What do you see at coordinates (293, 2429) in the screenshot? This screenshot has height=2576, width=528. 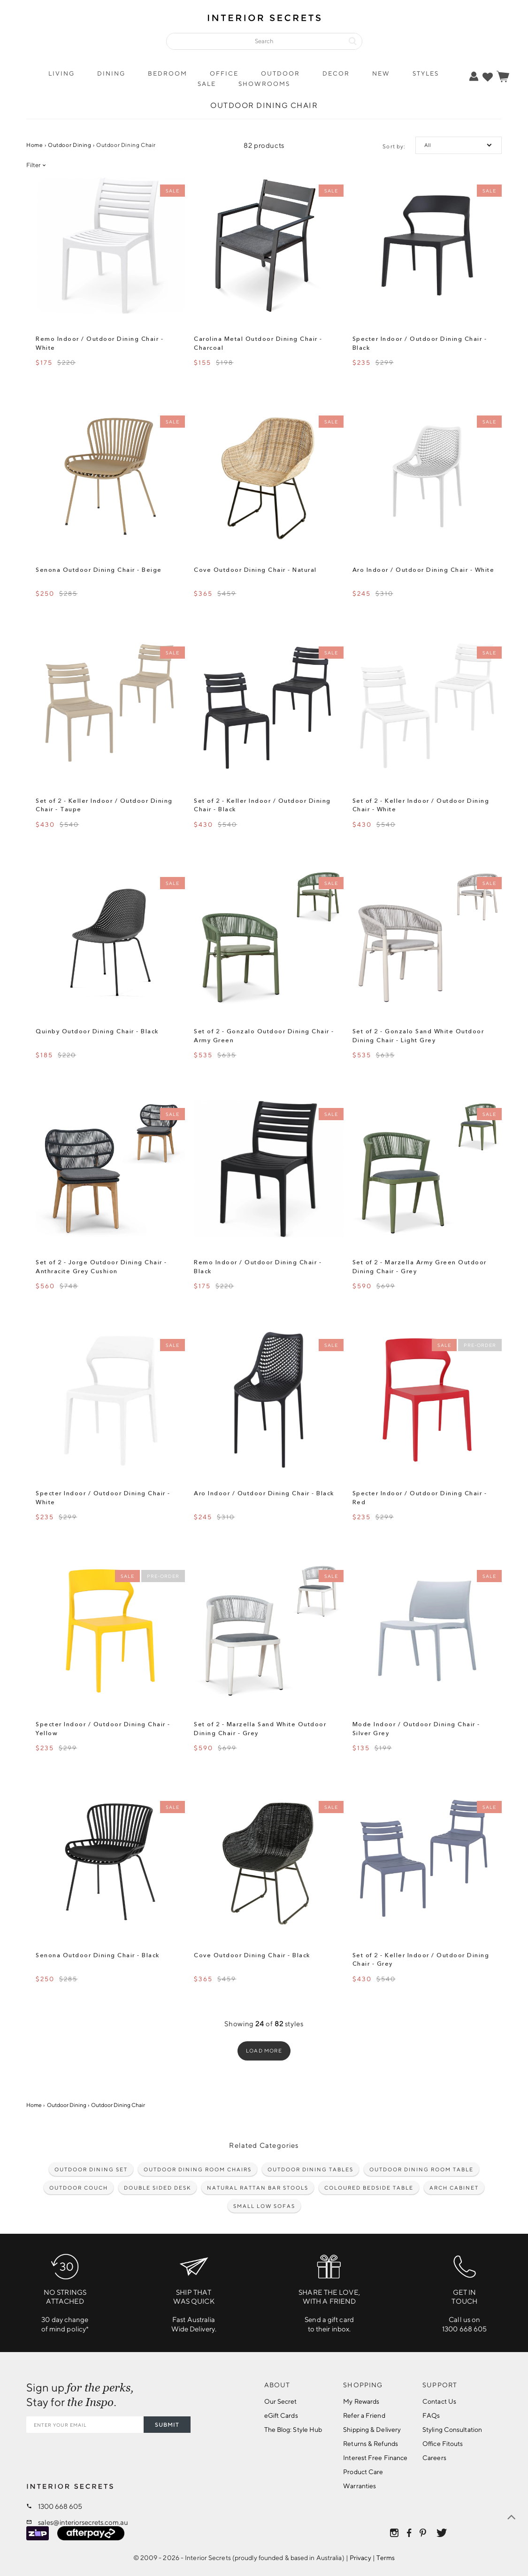 I see `The Blog: Style Hub` at bounding box center [293, 2429].